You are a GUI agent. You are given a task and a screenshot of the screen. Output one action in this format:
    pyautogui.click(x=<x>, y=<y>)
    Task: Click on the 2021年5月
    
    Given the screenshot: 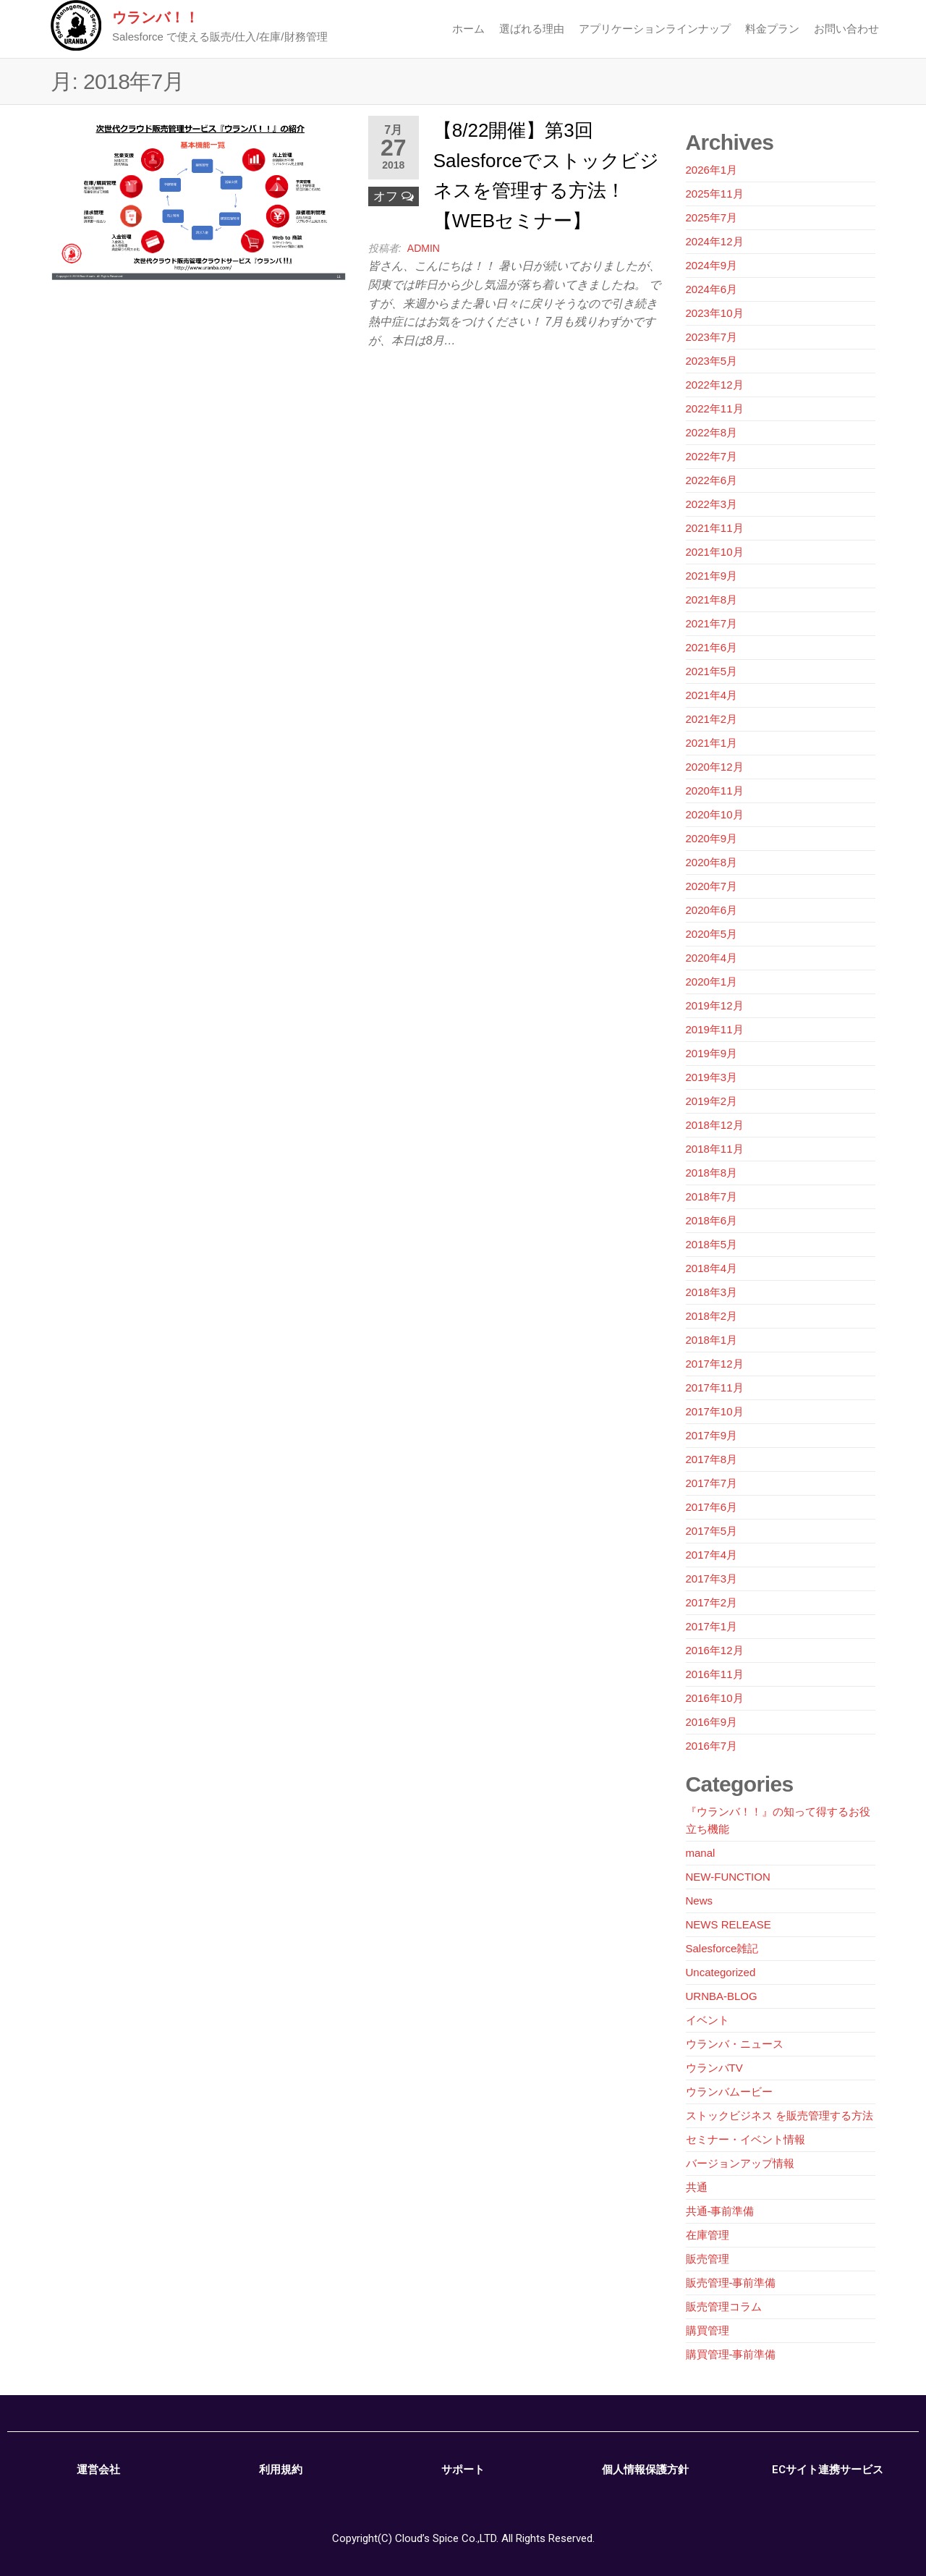 What is the action you would take?
    pyautogui.click(x=712, y=671)
    